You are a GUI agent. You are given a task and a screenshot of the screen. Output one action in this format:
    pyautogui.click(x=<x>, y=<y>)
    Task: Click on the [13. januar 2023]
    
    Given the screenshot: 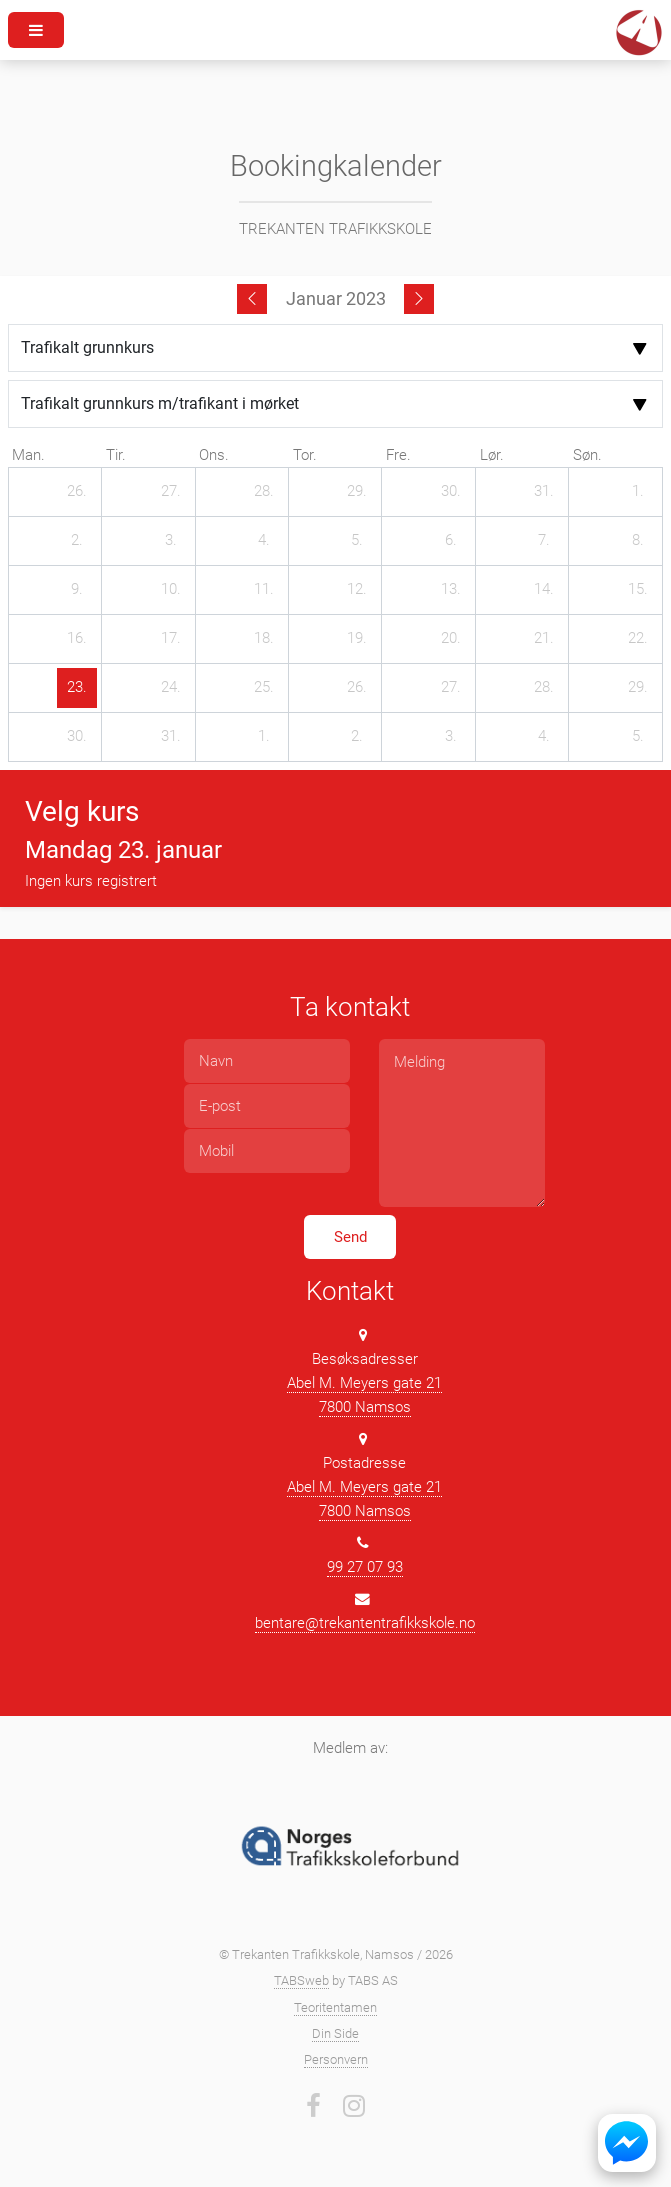 What is the action you would take?
    pyautogui.click(x=451, y=590)
    